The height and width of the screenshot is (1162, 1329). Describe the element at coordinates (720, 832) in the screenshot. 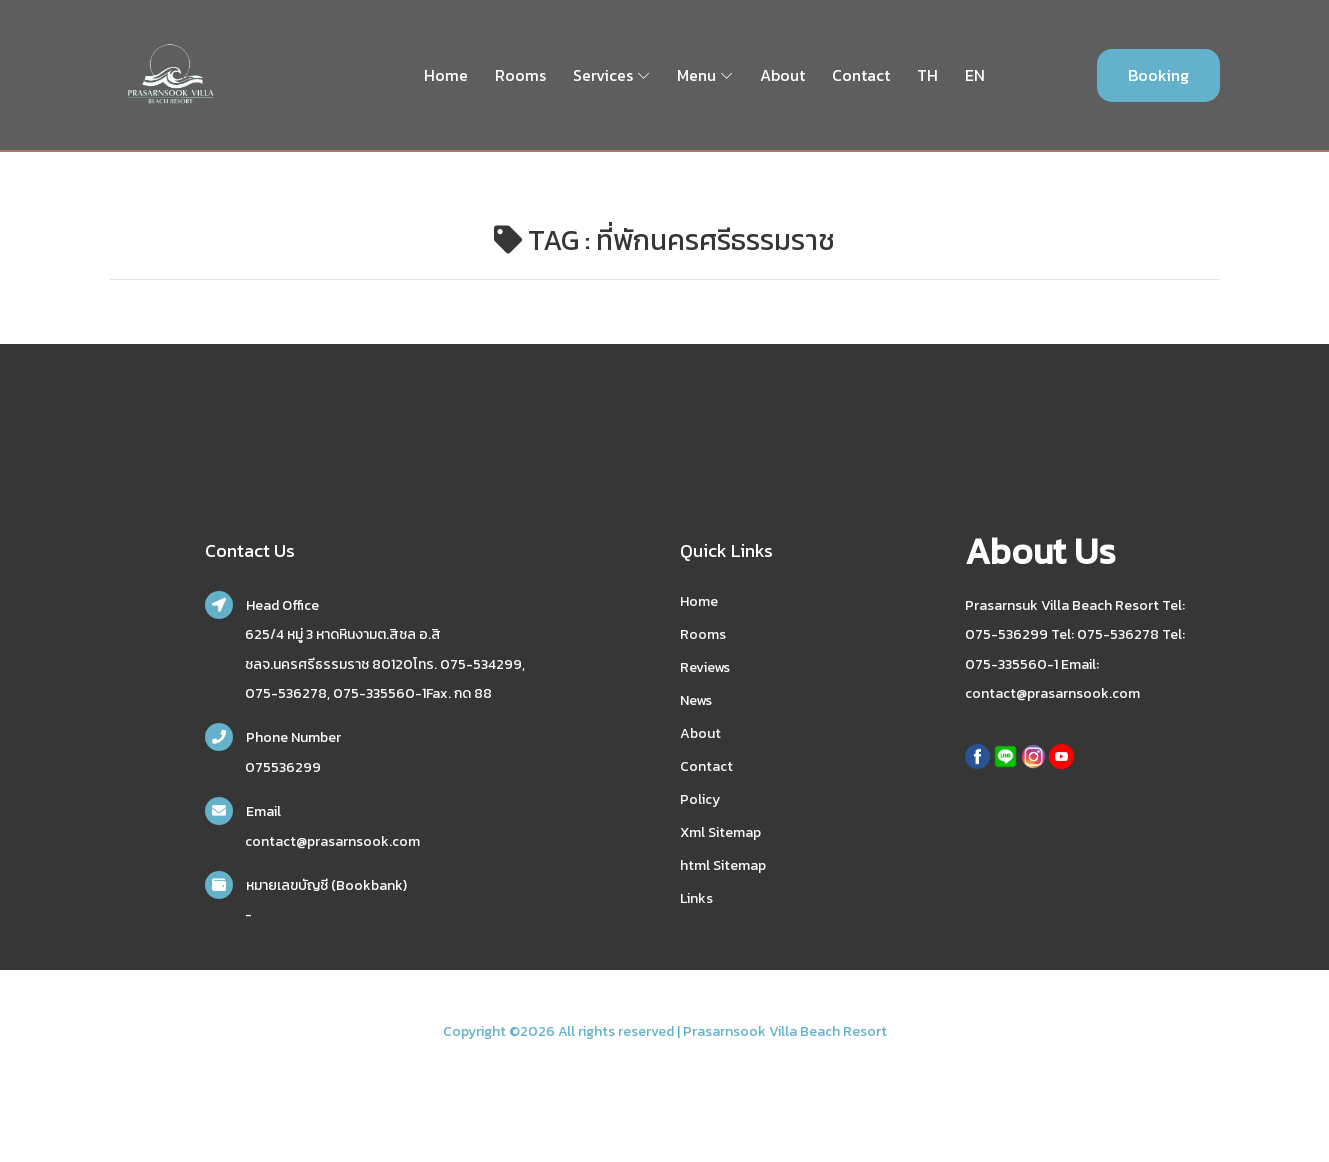

I see `Xml Sitemap` at that location.